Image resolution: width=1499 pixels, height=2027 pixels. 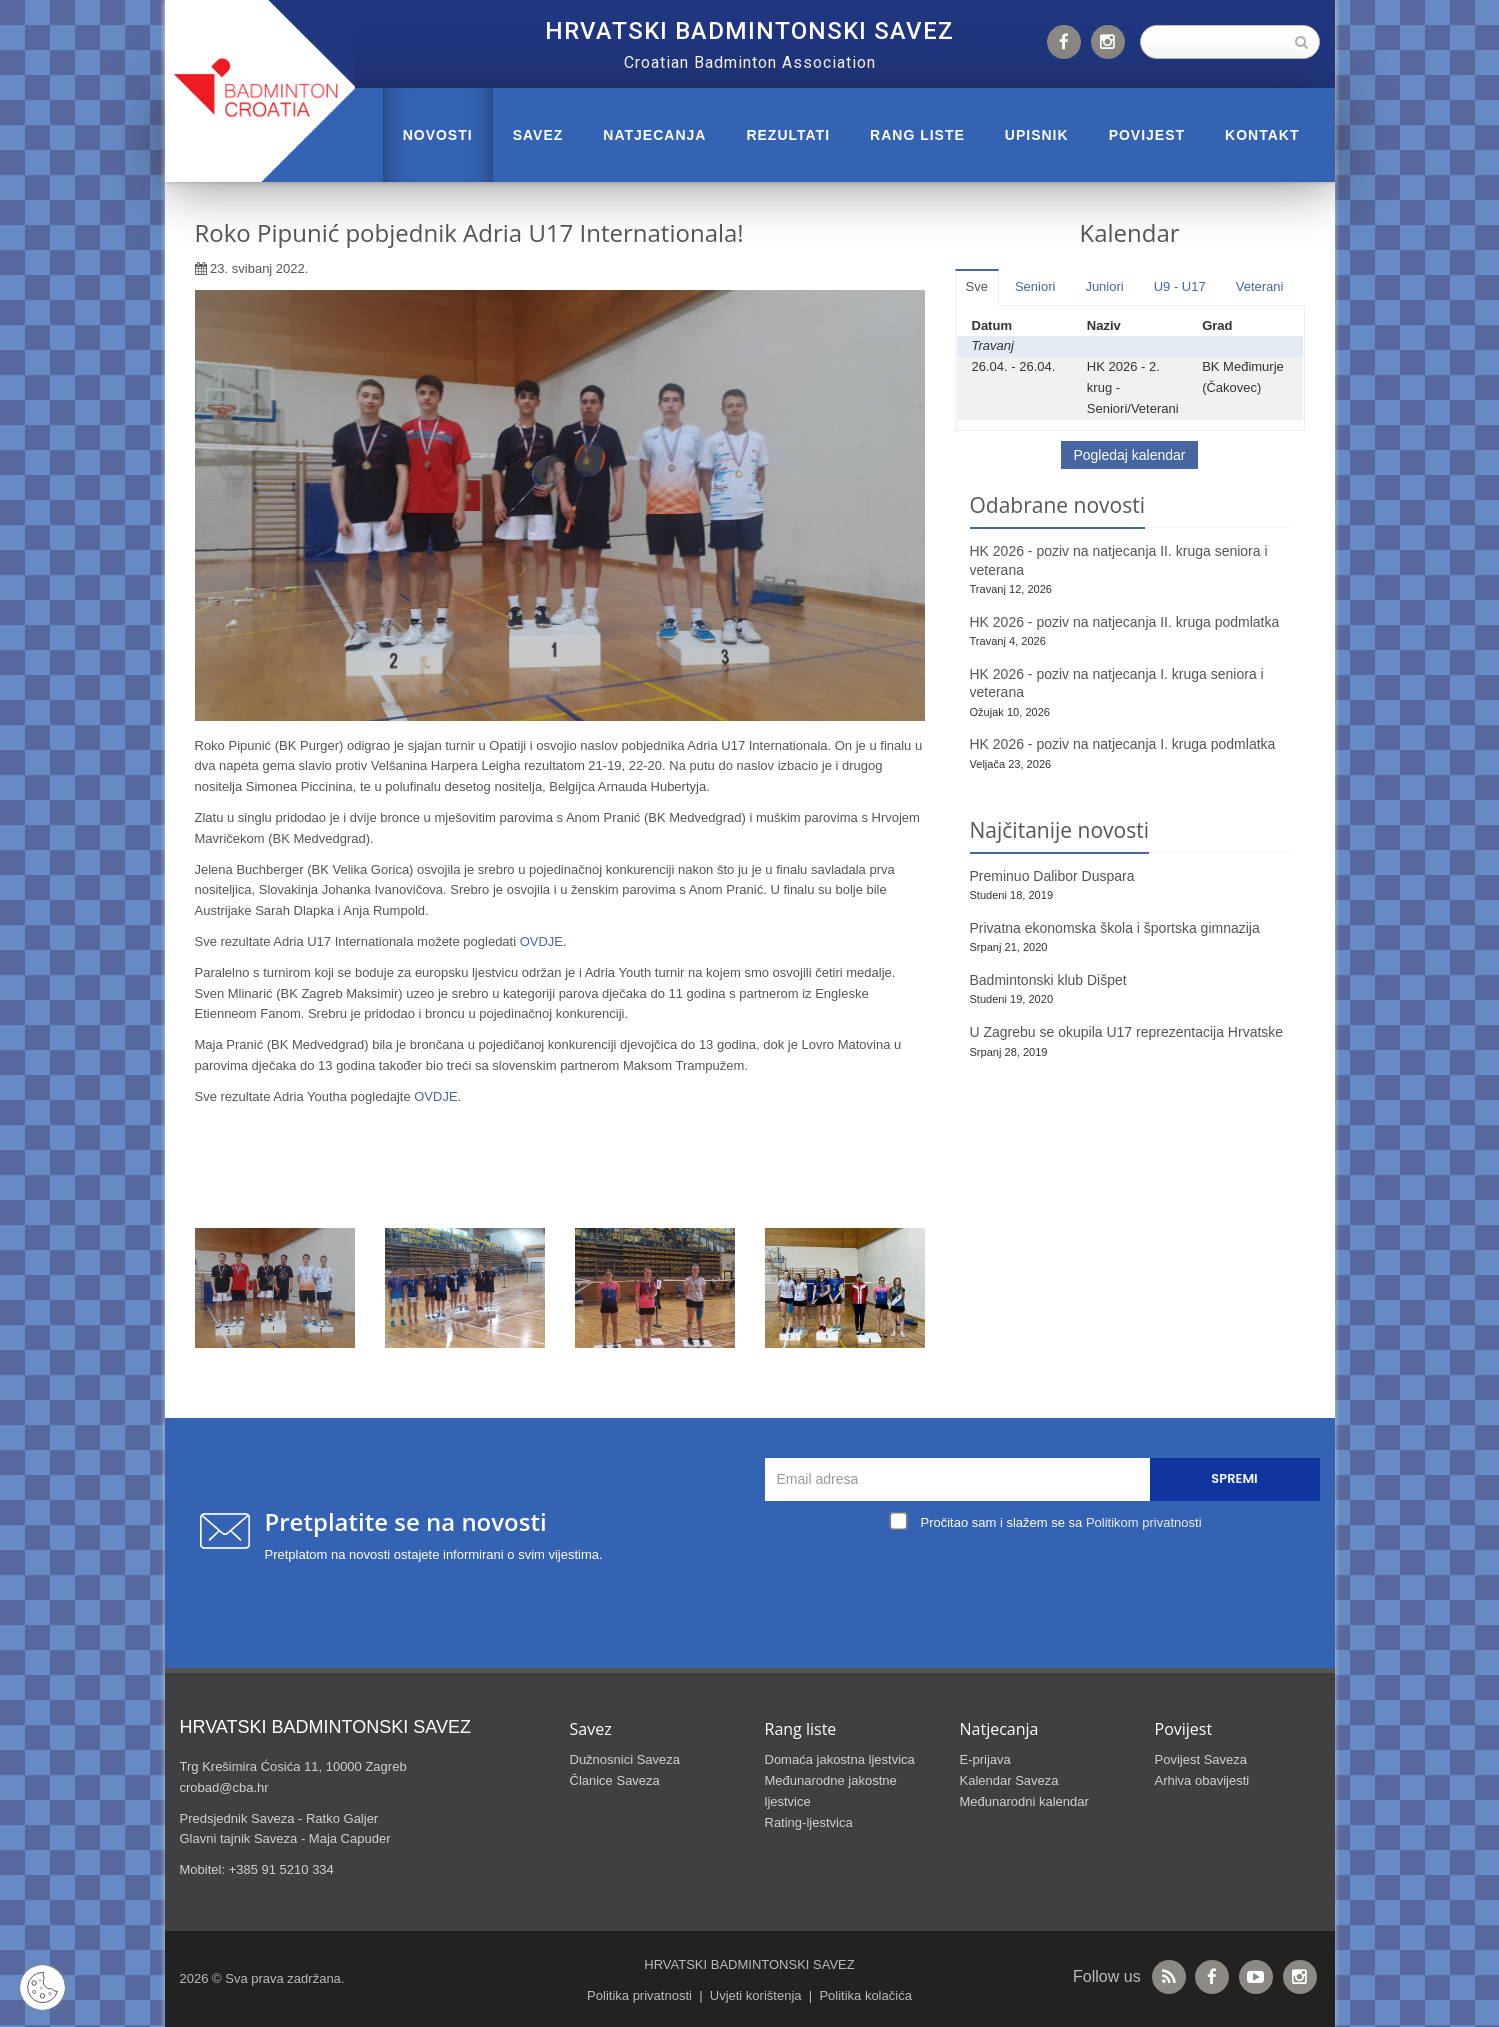 I want to click on Veterani, so click(x=1260, y=286).